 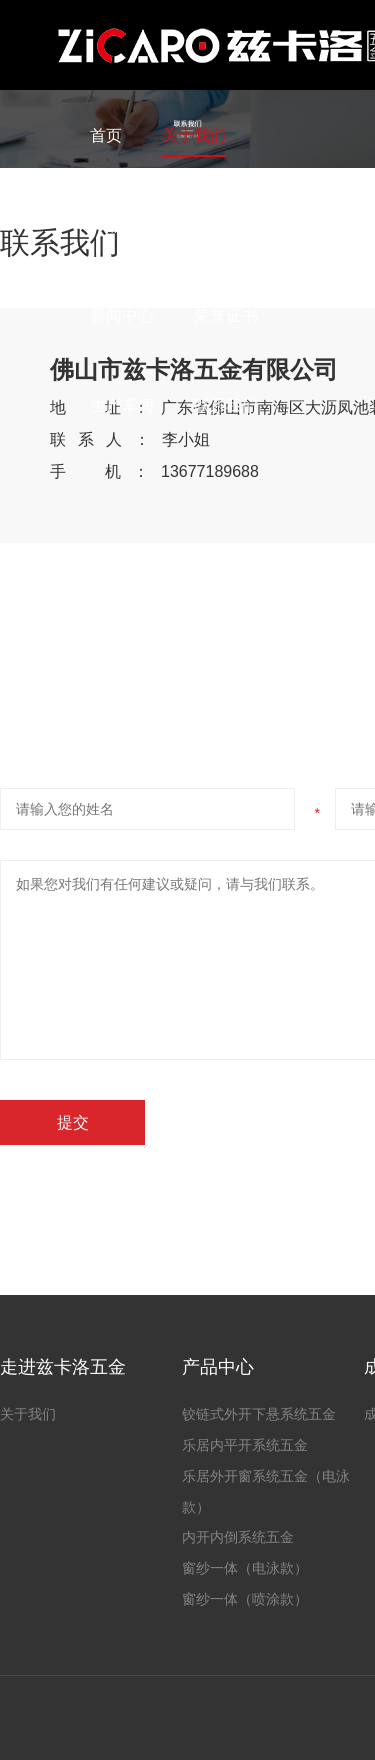 I want to click on 成功案例, so click(x=226, y=225).